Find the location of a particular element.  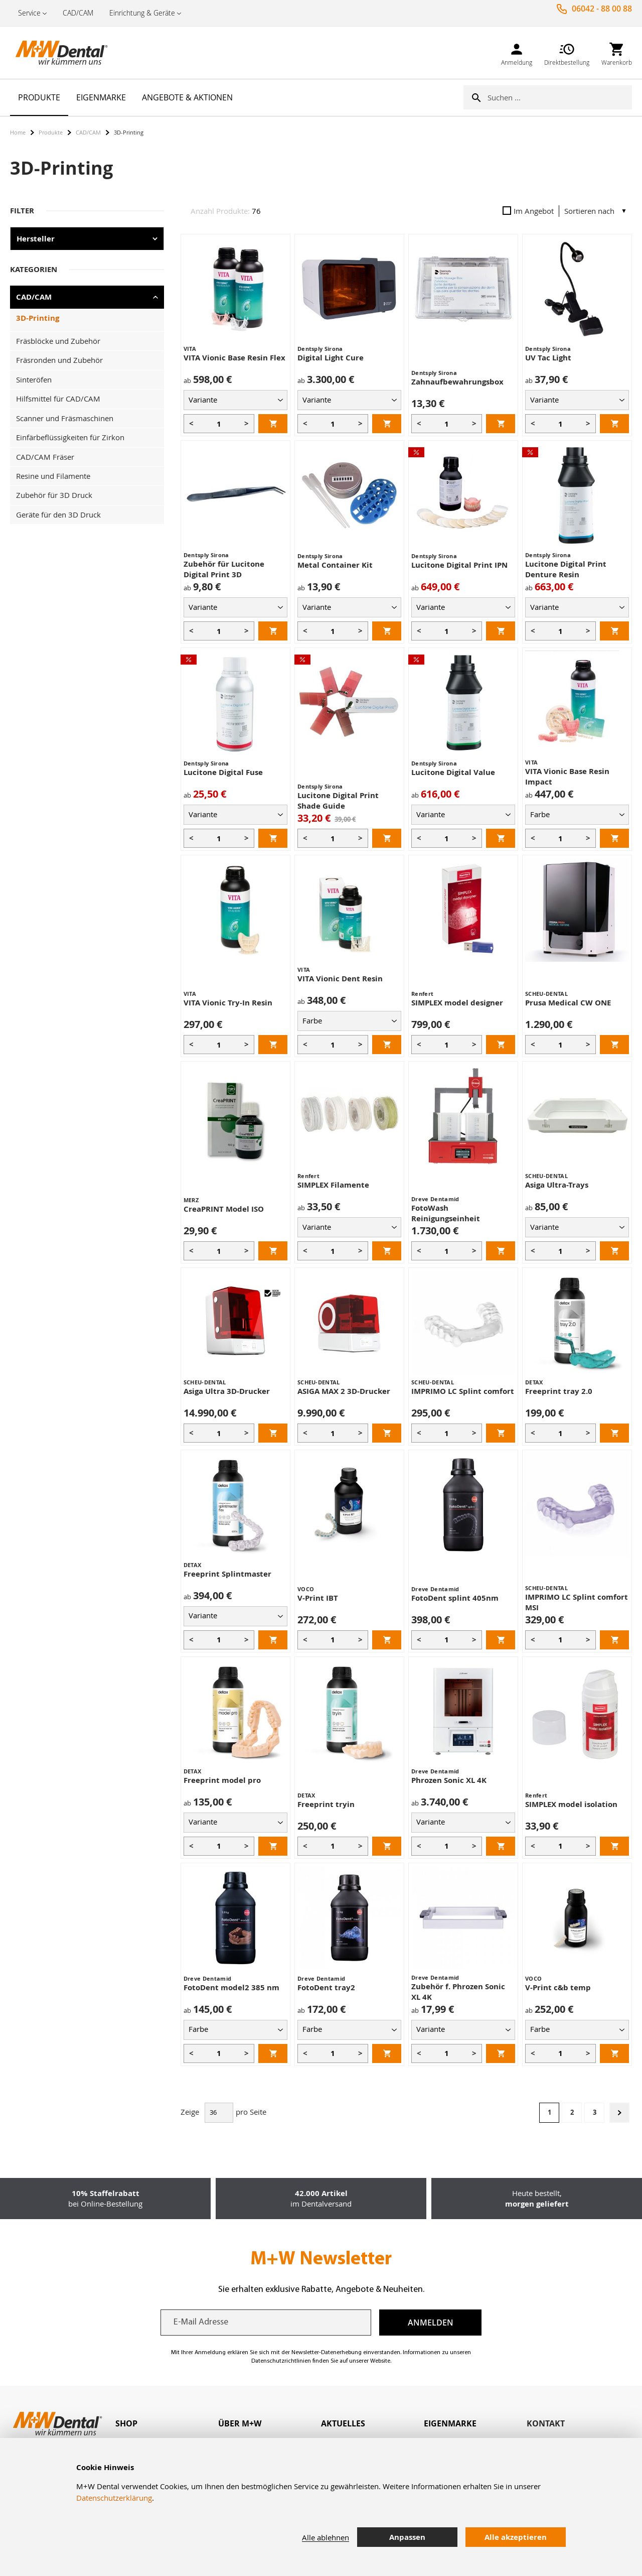

Lucitone Digital Value is located at coordinates (453, 772).